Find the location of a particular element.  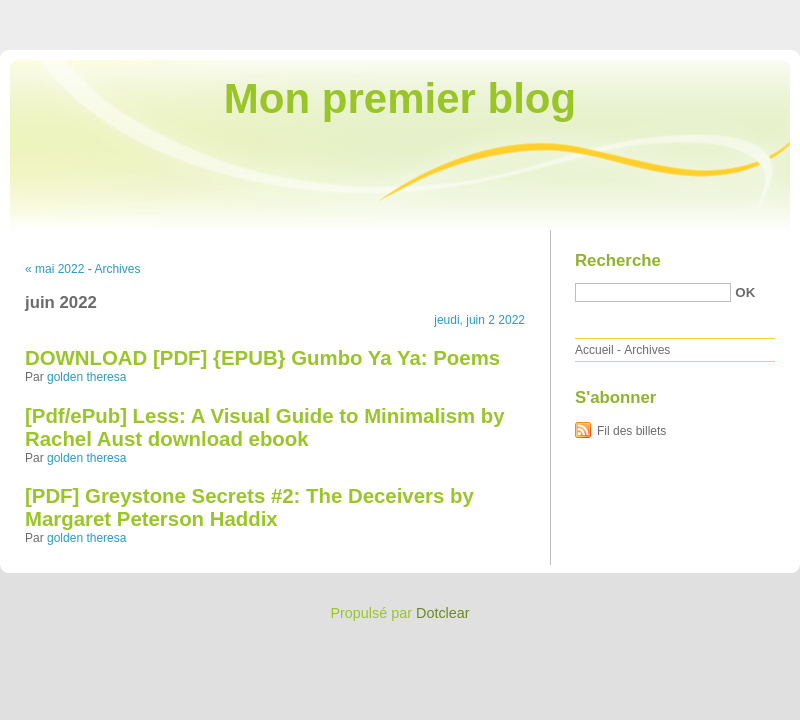

Mon premier blog is located at coordinates (400, 98).